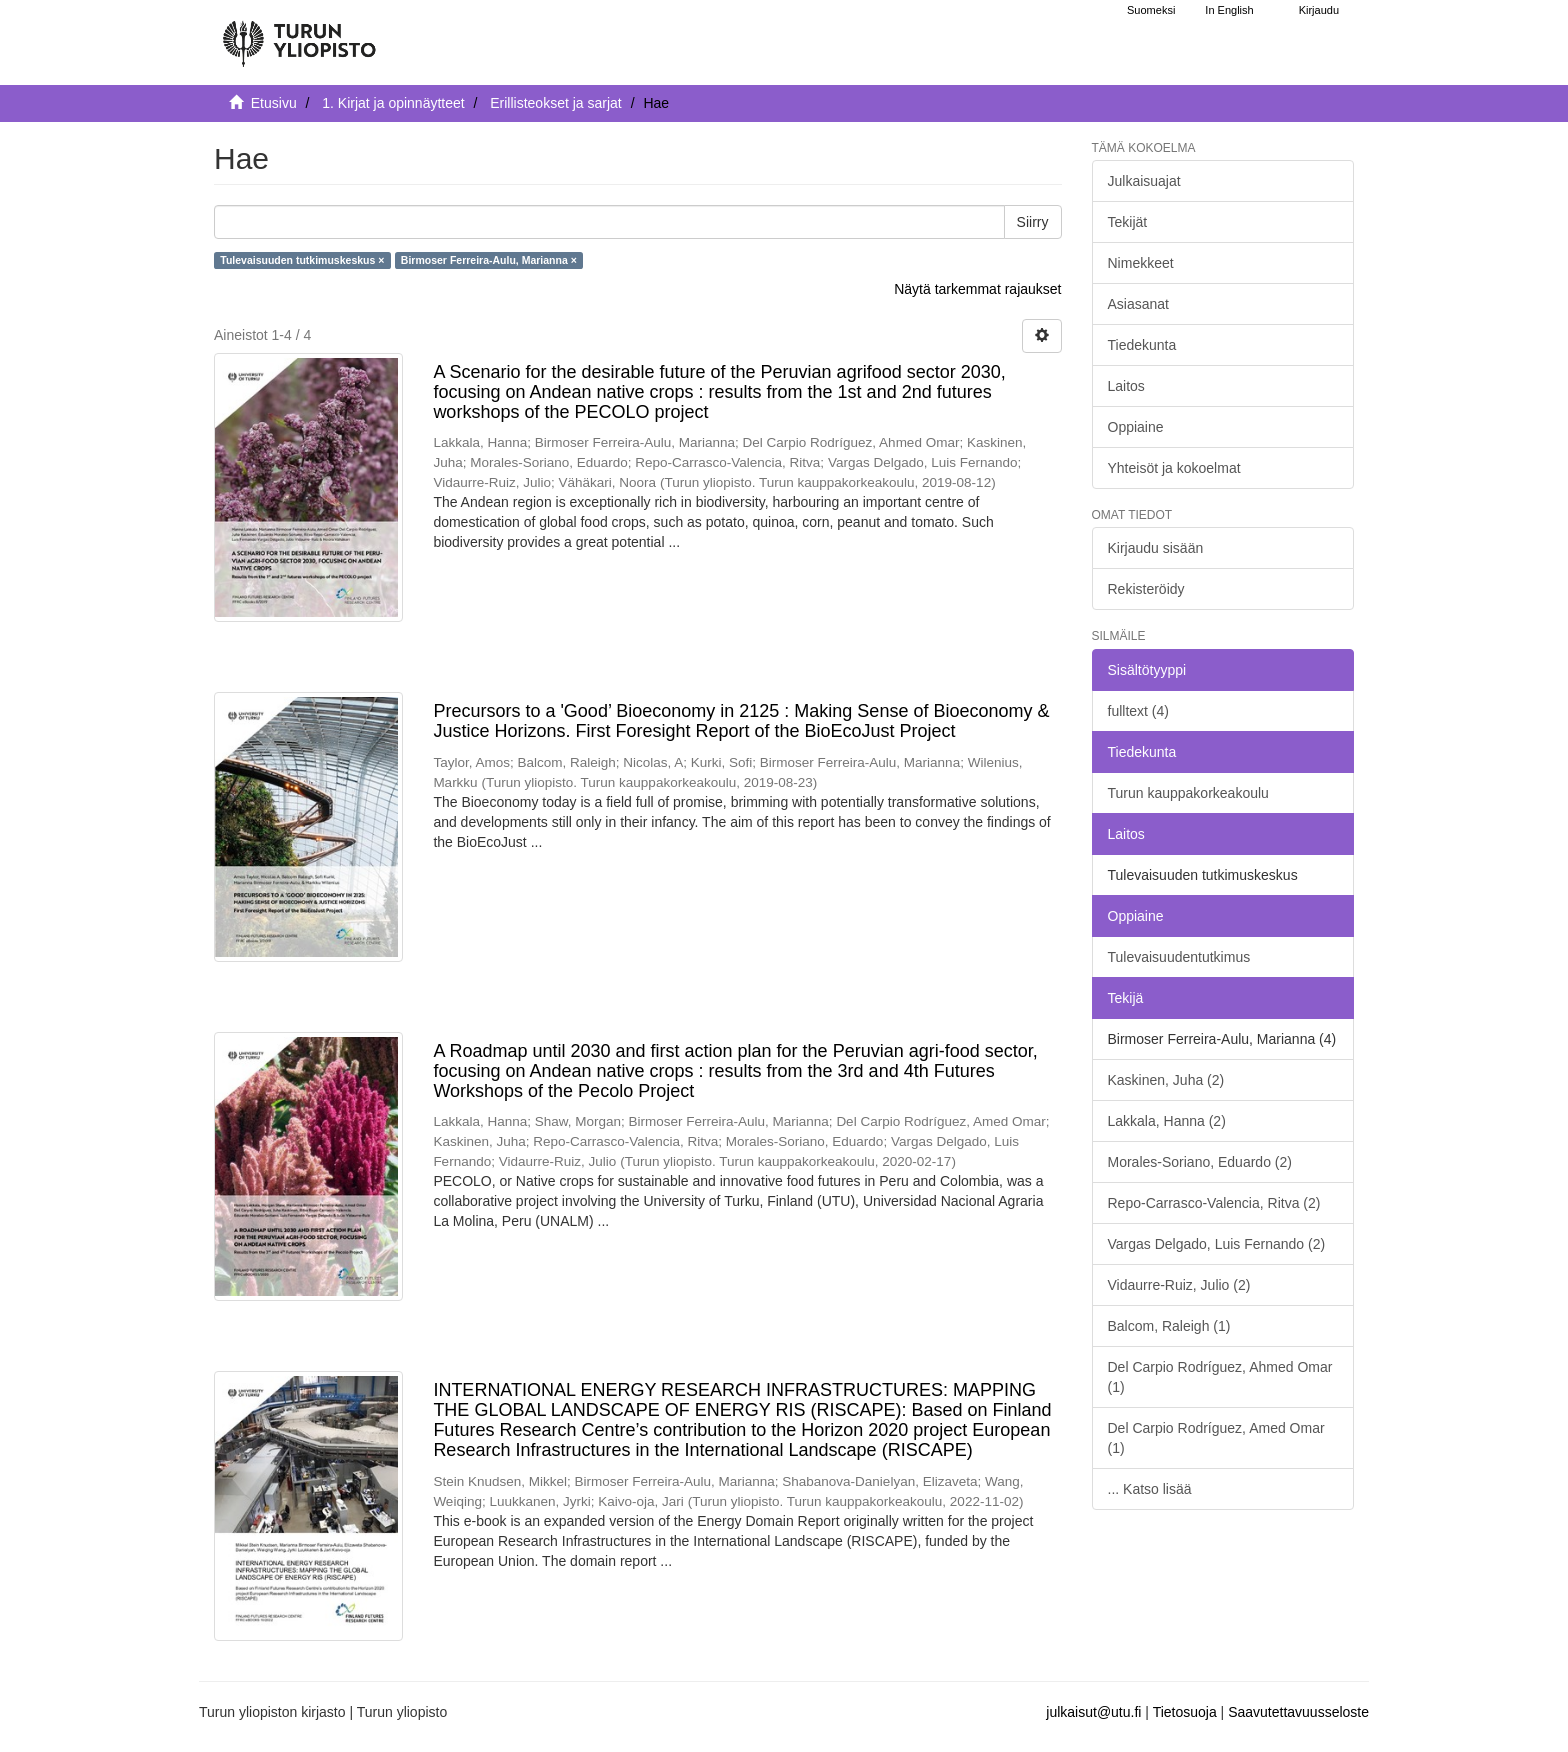  Describe the element at coordinates (1214, 1203) in the screenshot. I see `Repo-Carrasco-Valencia, Ritva (2)` at that location.